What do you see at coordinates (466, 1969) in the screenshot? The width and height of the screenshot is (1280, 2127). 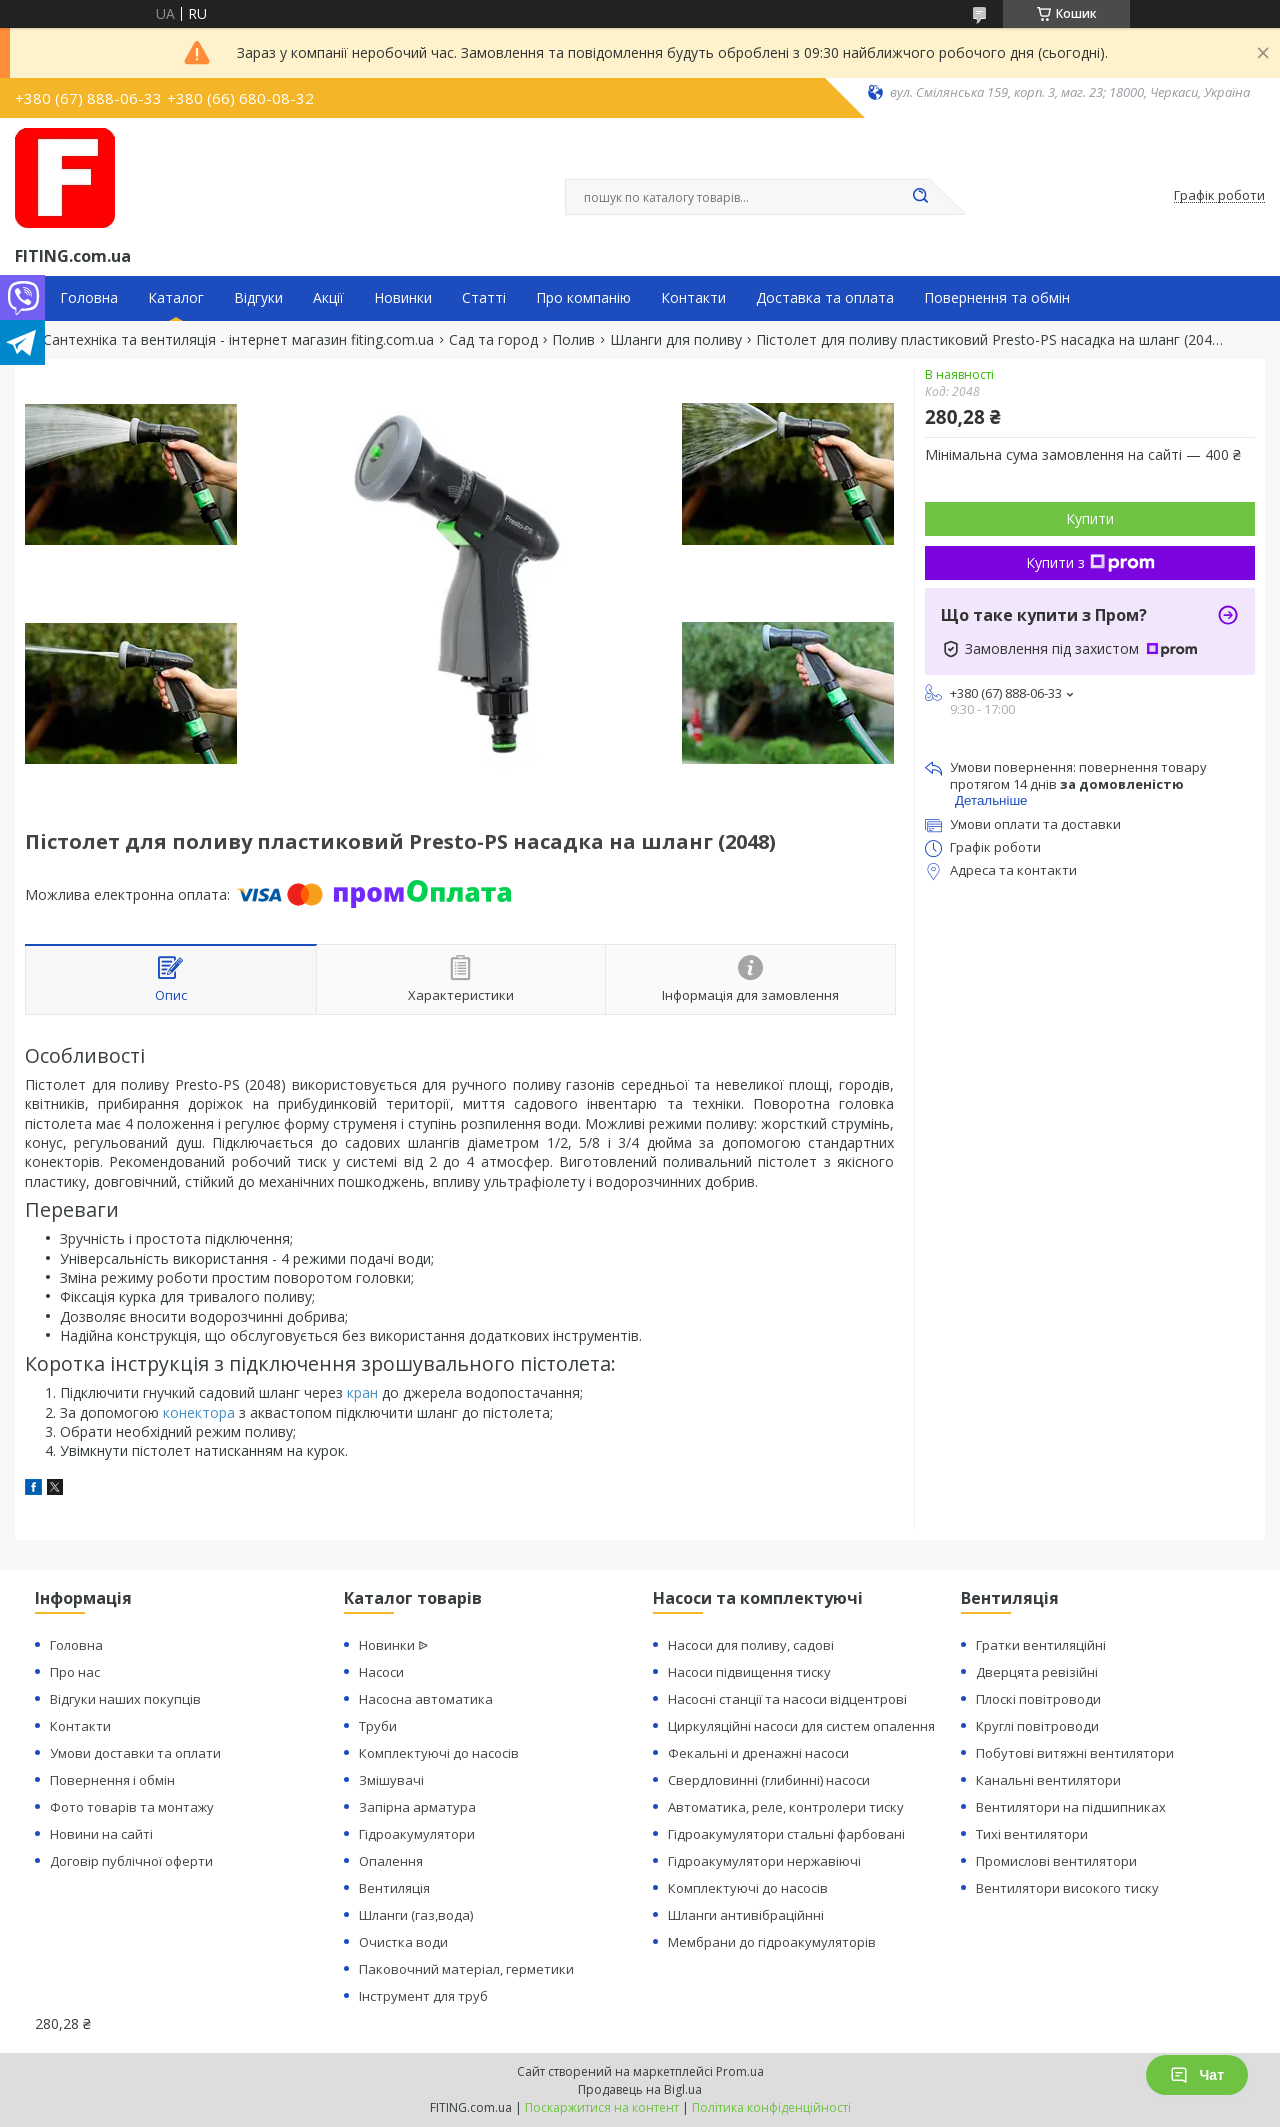 I see `Паковочний матеріал, герметики` at bounding box center [466, 1969].